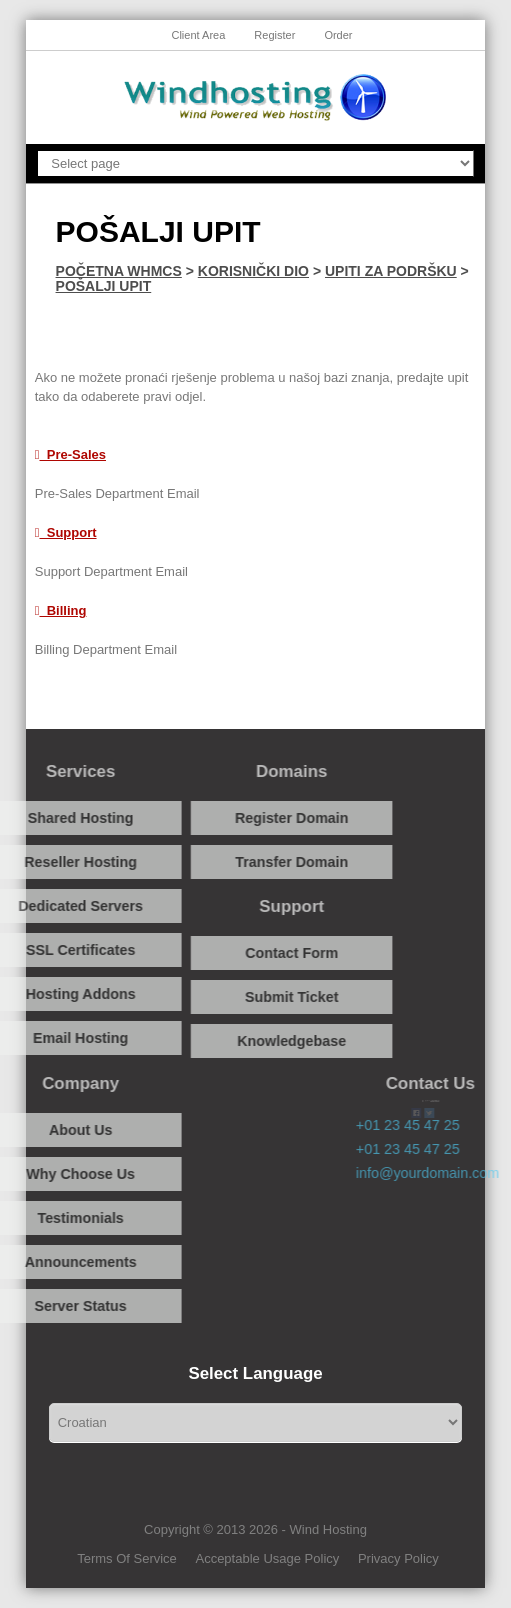 The width and height of the screenshot is (511, 1608). Describe the element at coordinates (184, 708) in the screenshot. I see `Facebook` at that location.